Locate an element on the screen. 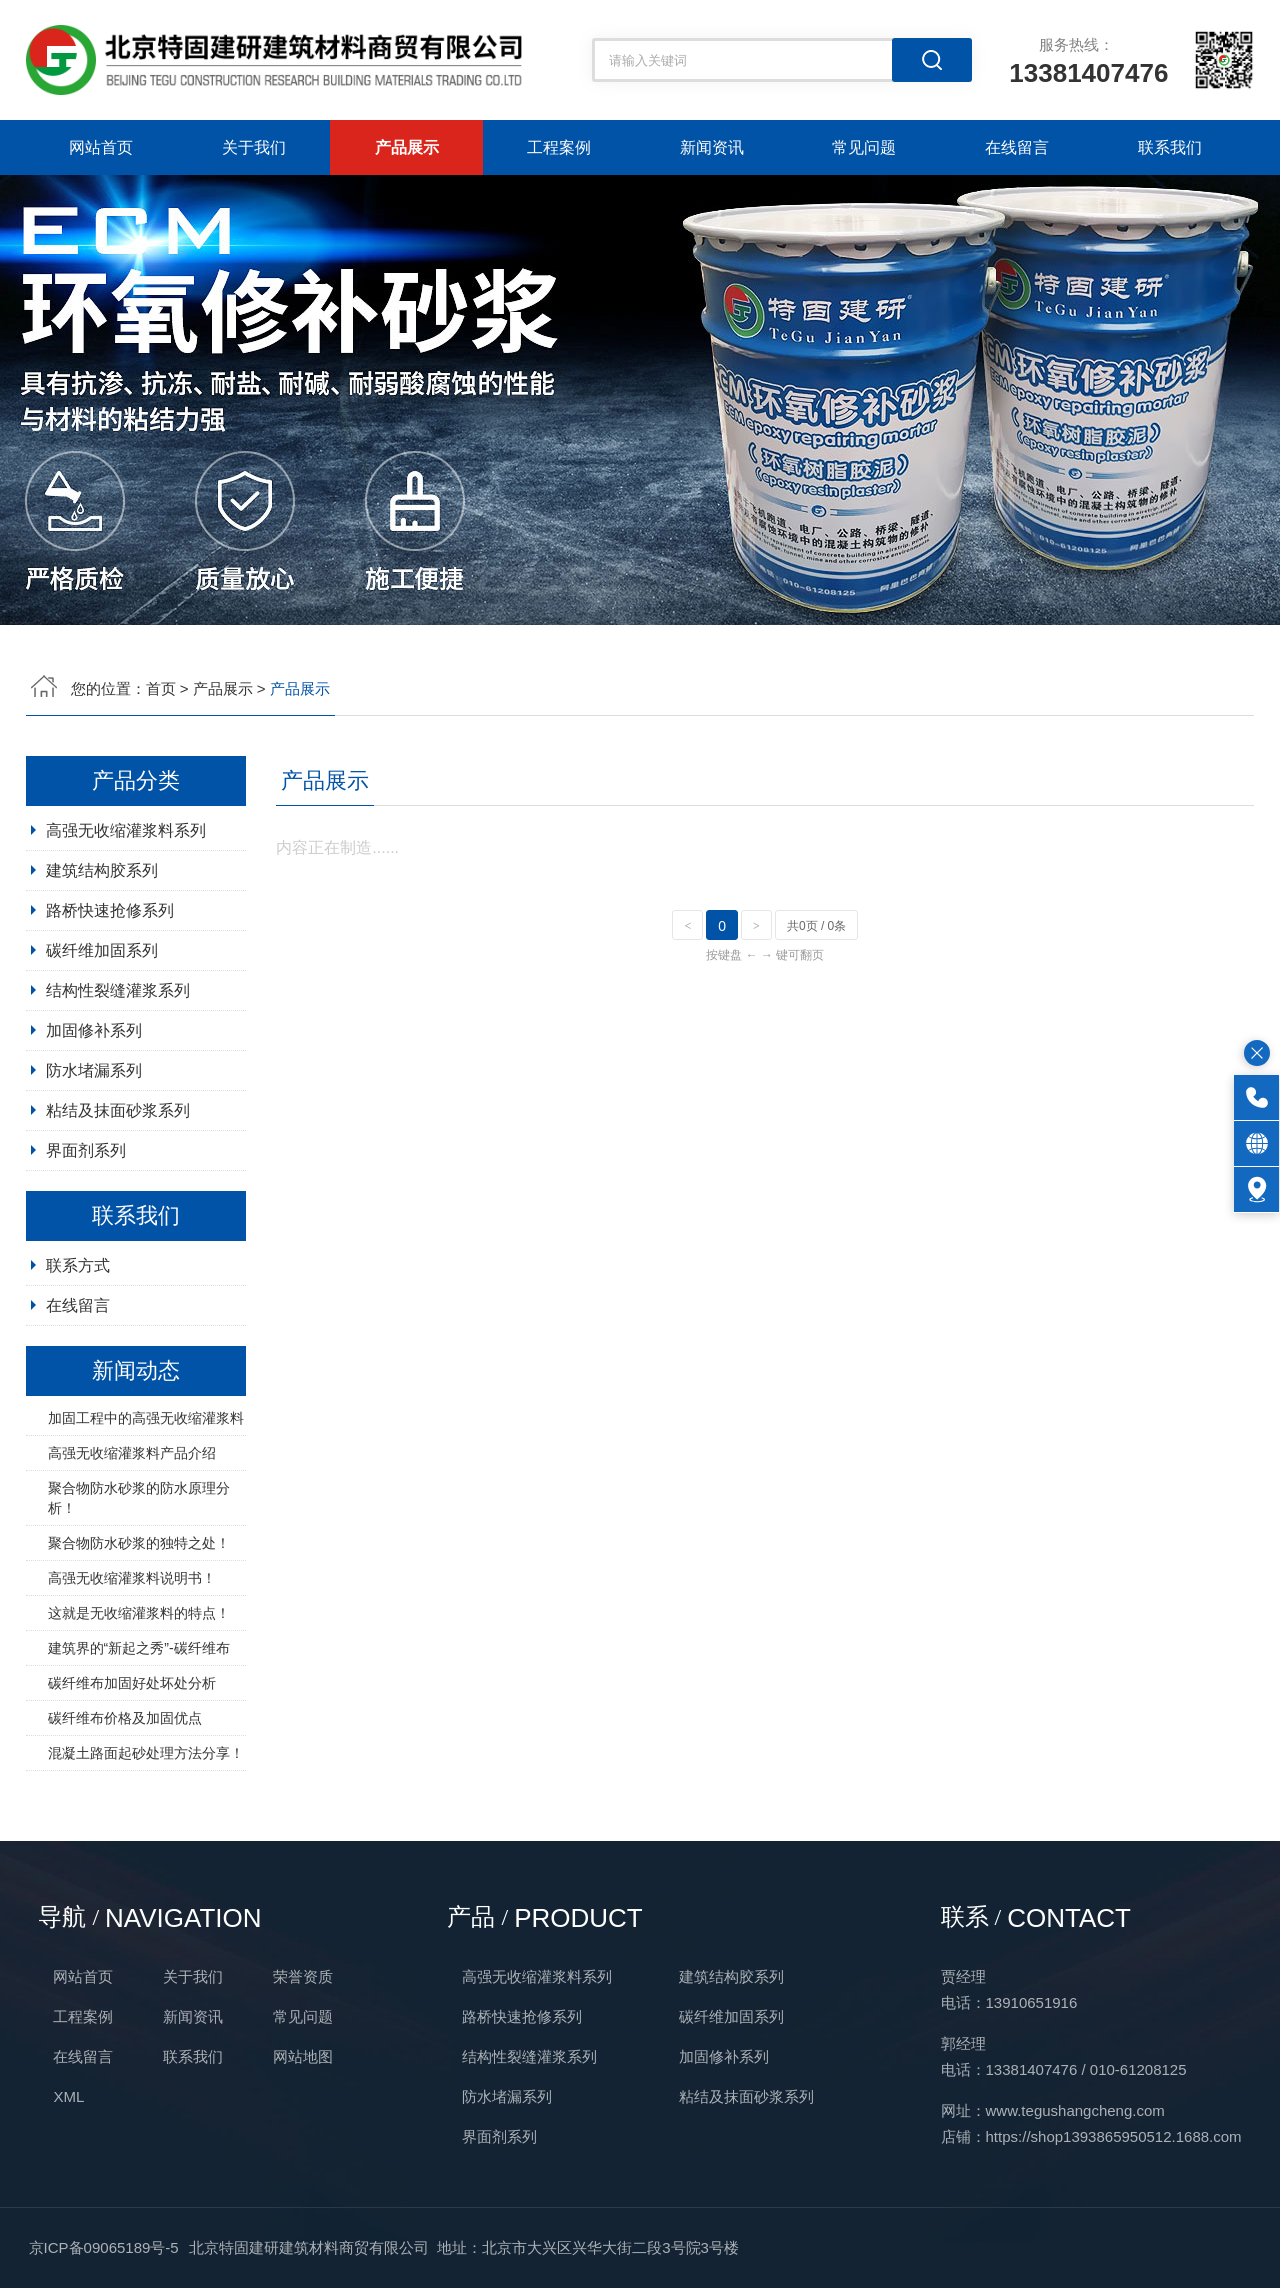 This screenshot has width=1280, height=2288. 路桥快速抢修系列 is located at coordinates (110, 998).